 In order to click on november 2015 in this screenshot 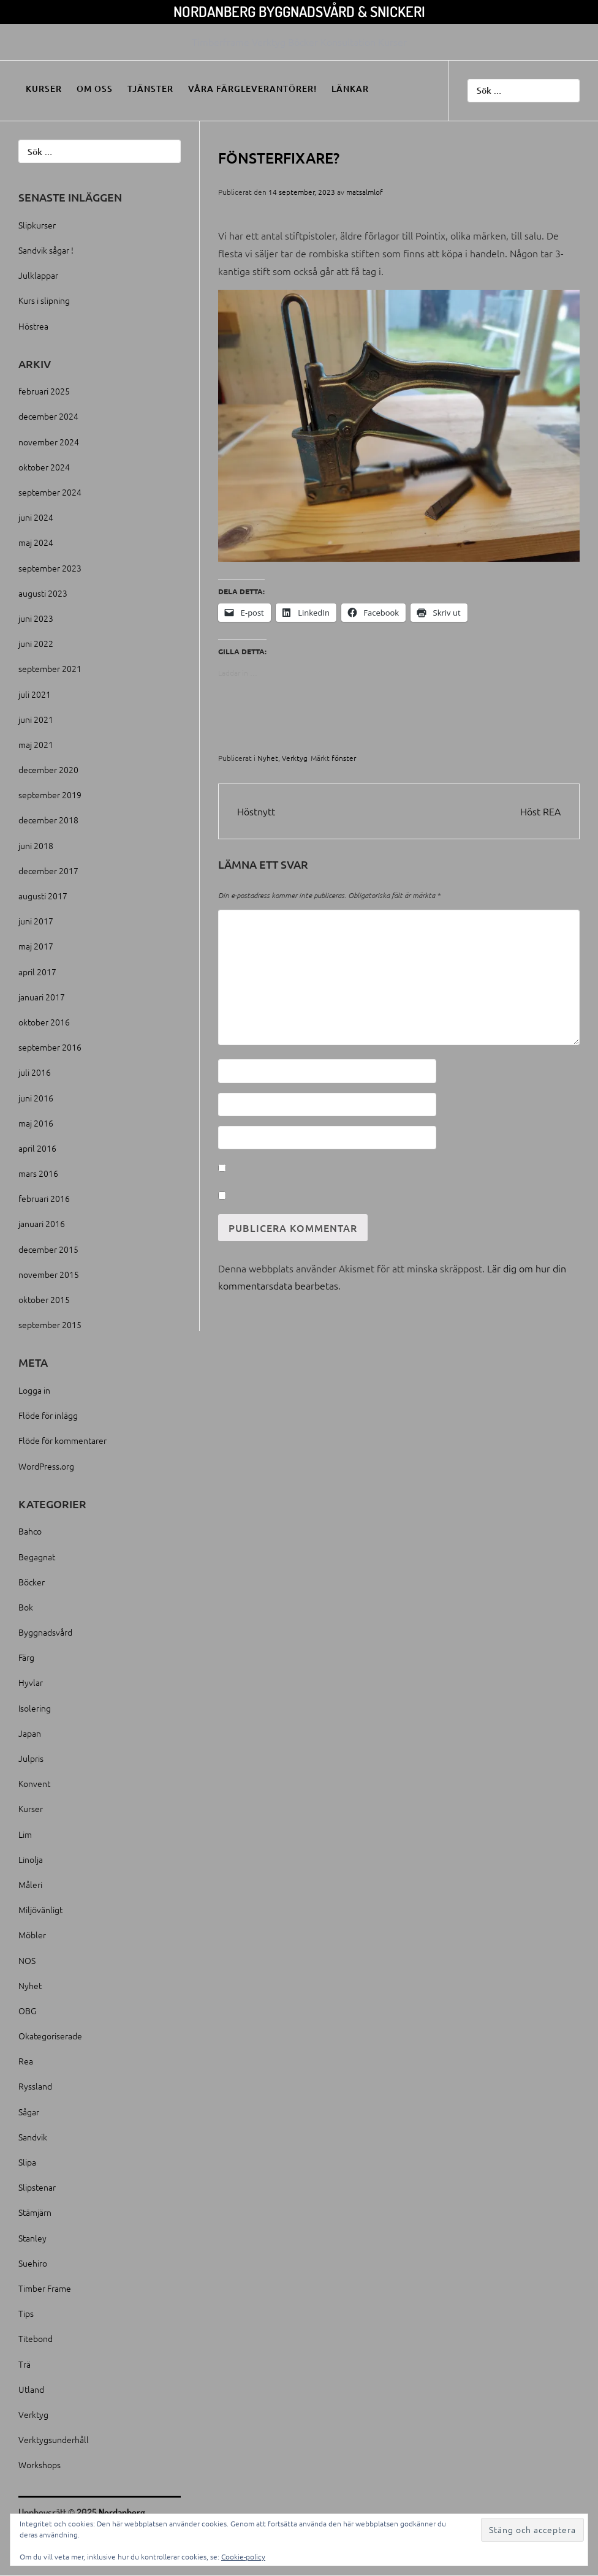, I will do `click(48, 1274)`.